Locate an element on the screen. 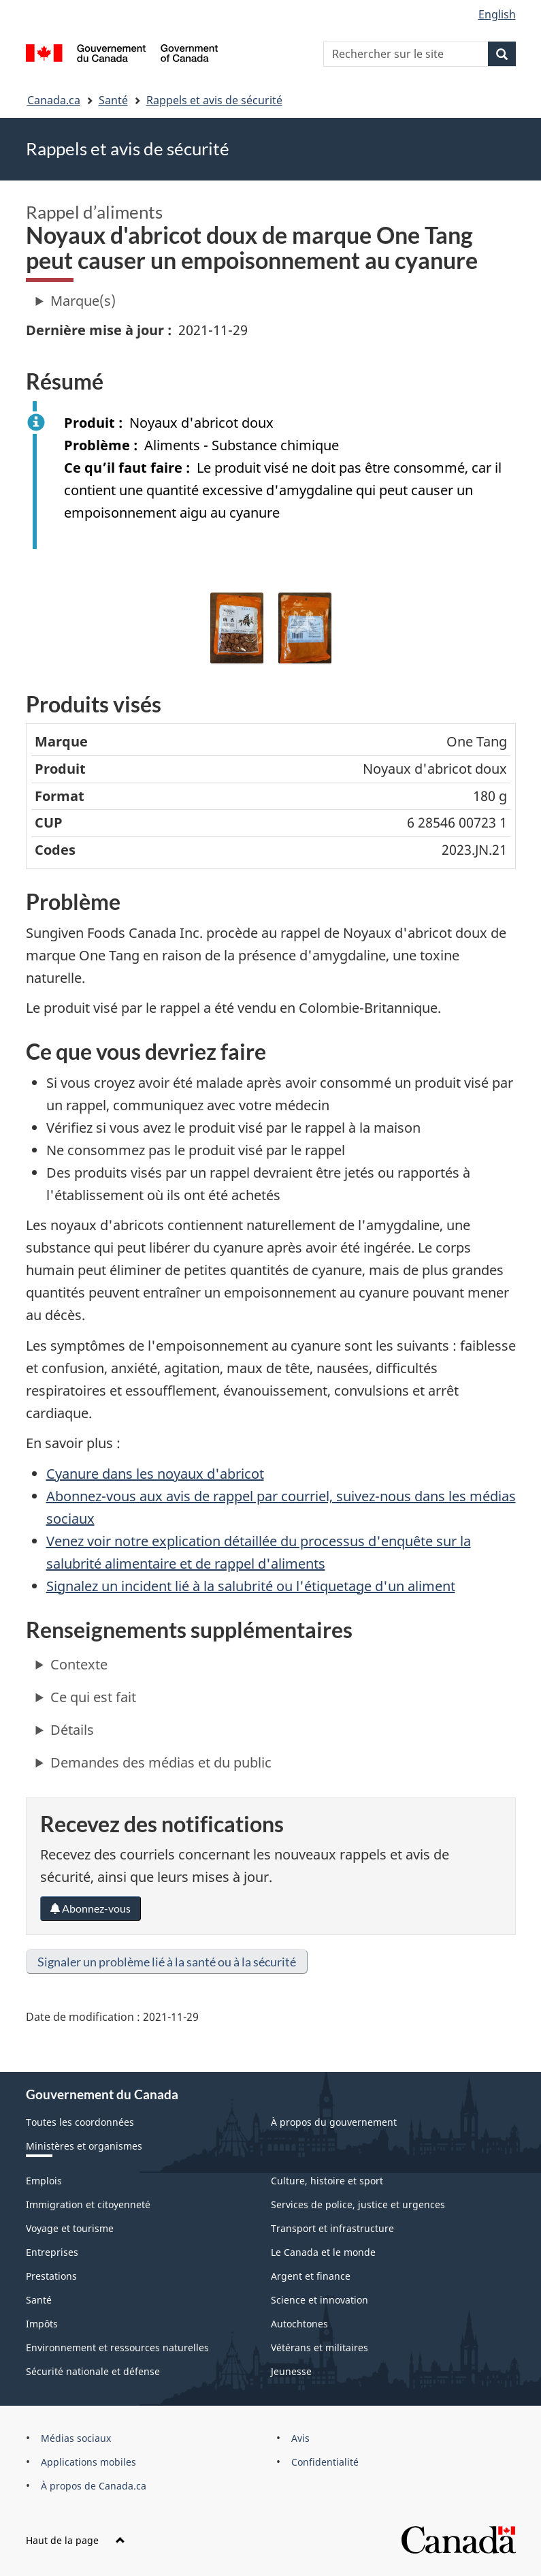  Entreprises [menuitem] is located at coordinates (52, 2252).